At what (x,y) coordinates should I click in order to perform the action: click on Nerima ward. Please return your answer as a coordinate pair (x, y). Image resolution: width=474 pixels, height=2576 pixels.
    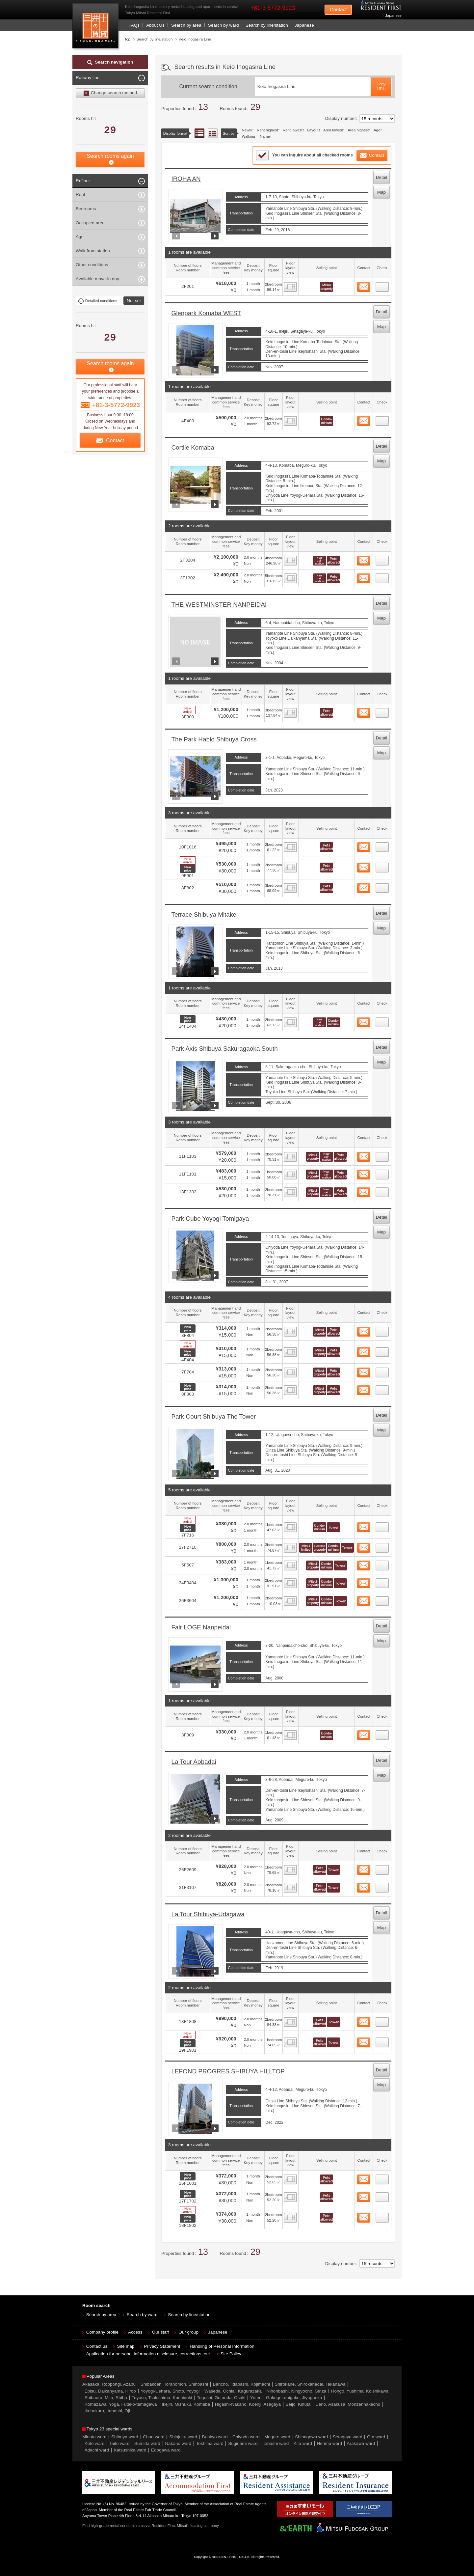
    Looking at the image, I should click on (329, 2443).